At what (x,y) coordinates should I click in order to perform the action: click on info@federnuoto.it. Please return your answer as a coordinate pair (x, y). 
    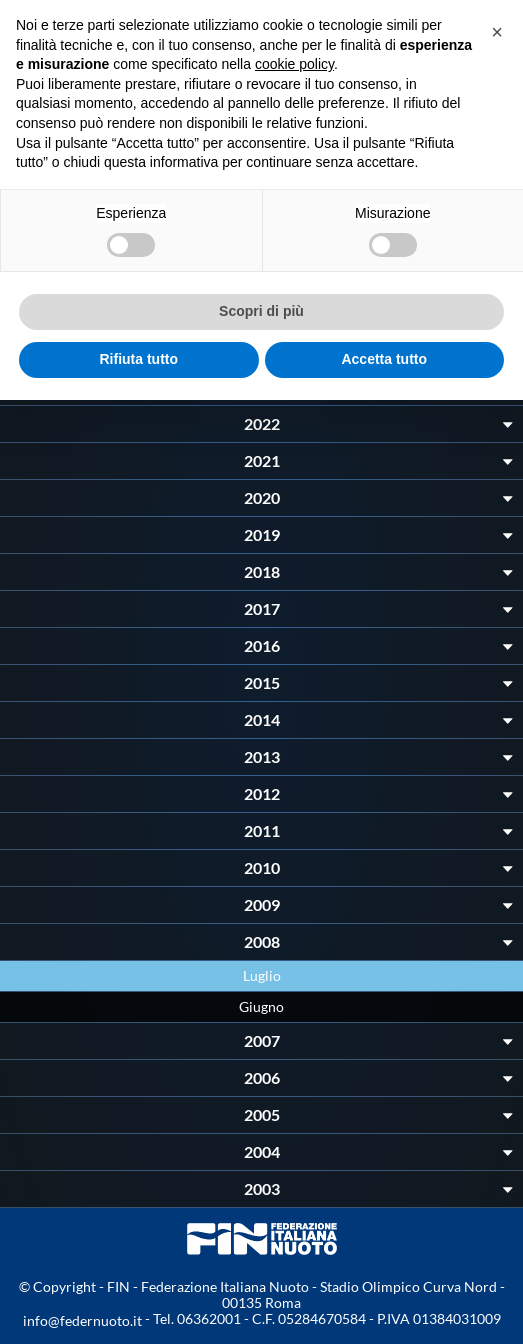
    Looking at the image, I should click on (82, 1320).